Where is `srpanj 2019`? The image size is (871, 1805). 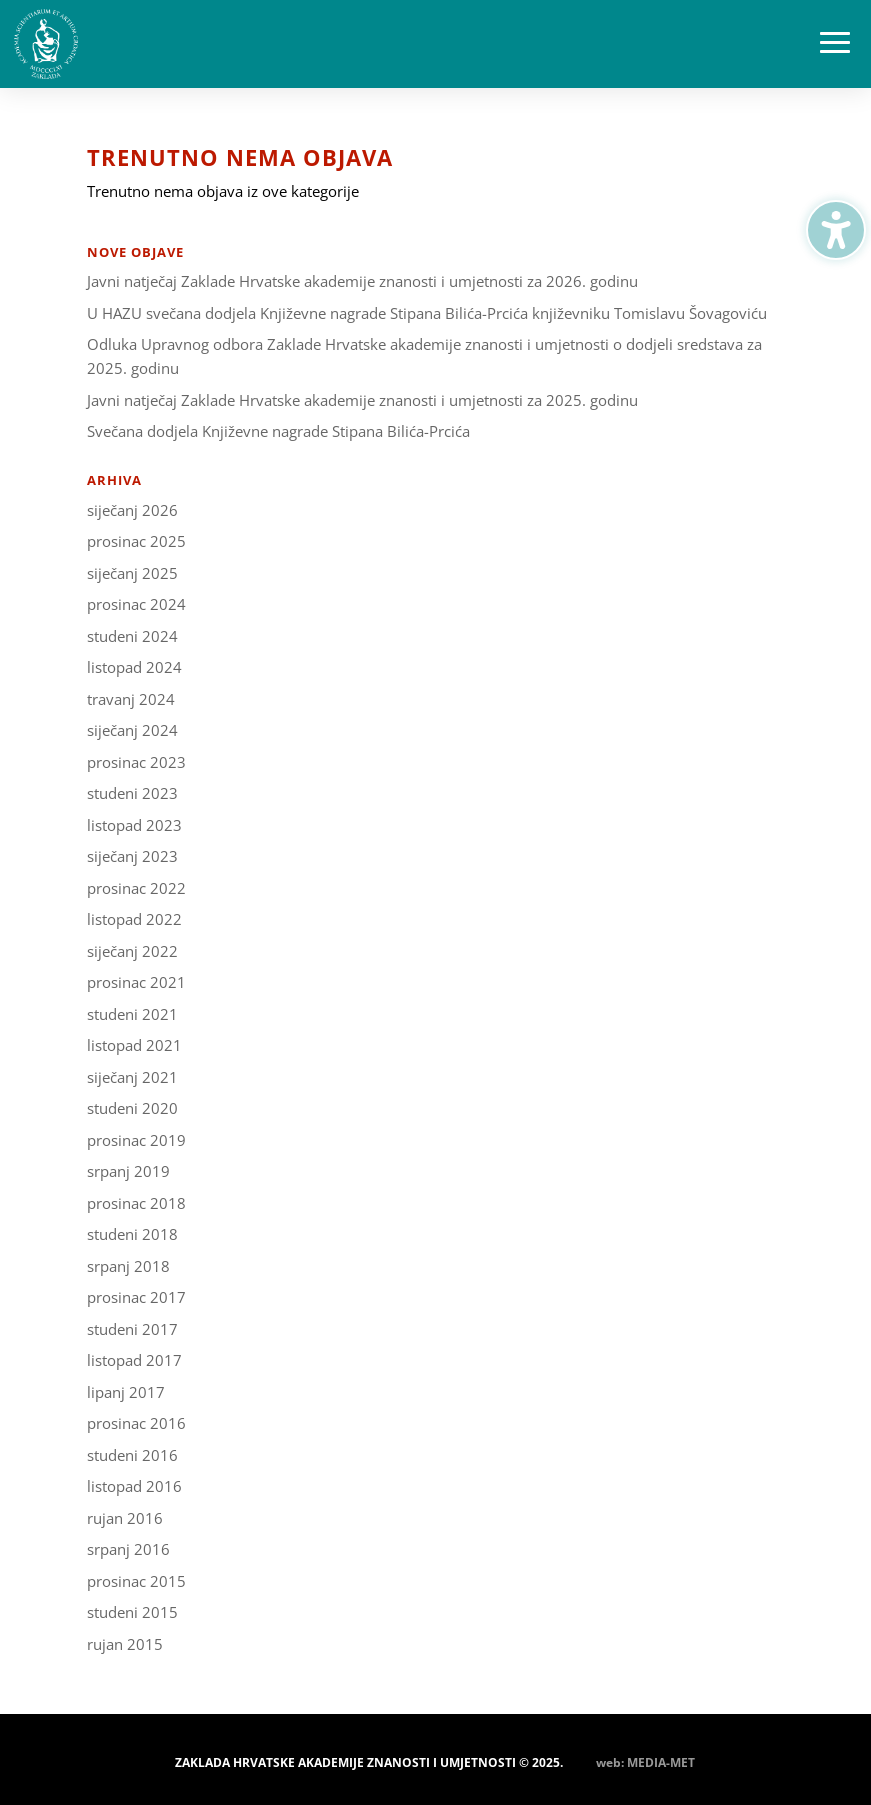
srpanj 2019 is located at coordinates (128, 1171).